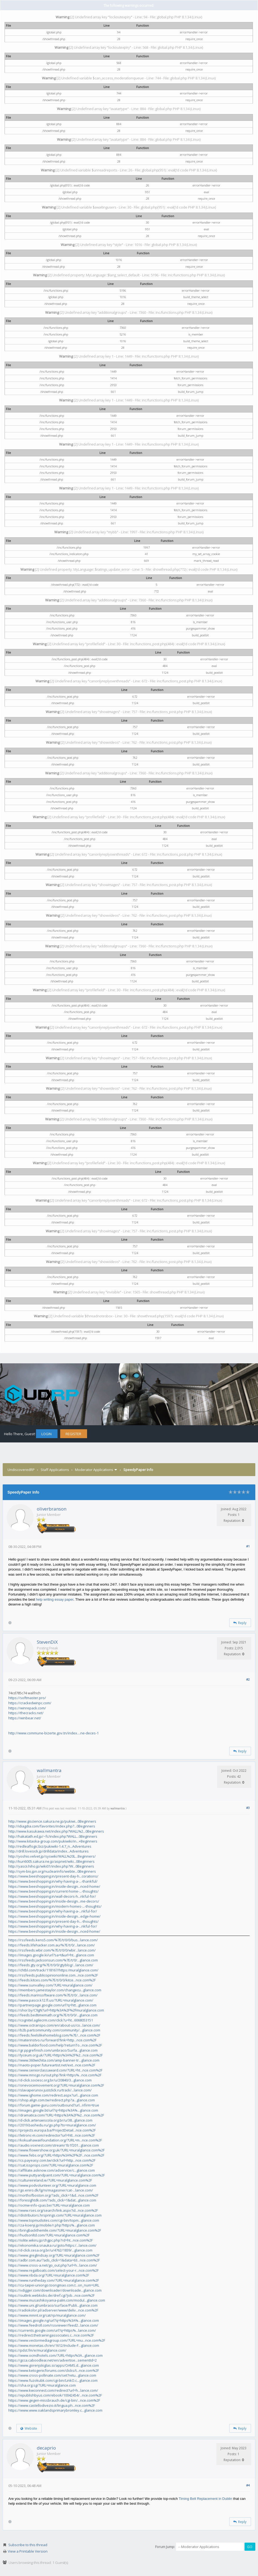 The height and width of the screenshot is (2576, 258). Describe the element at coordinates (51, 2100) in the screenshot. I see `https://shop.align.com.tw/redirect.php?a...glance.com` at that location.